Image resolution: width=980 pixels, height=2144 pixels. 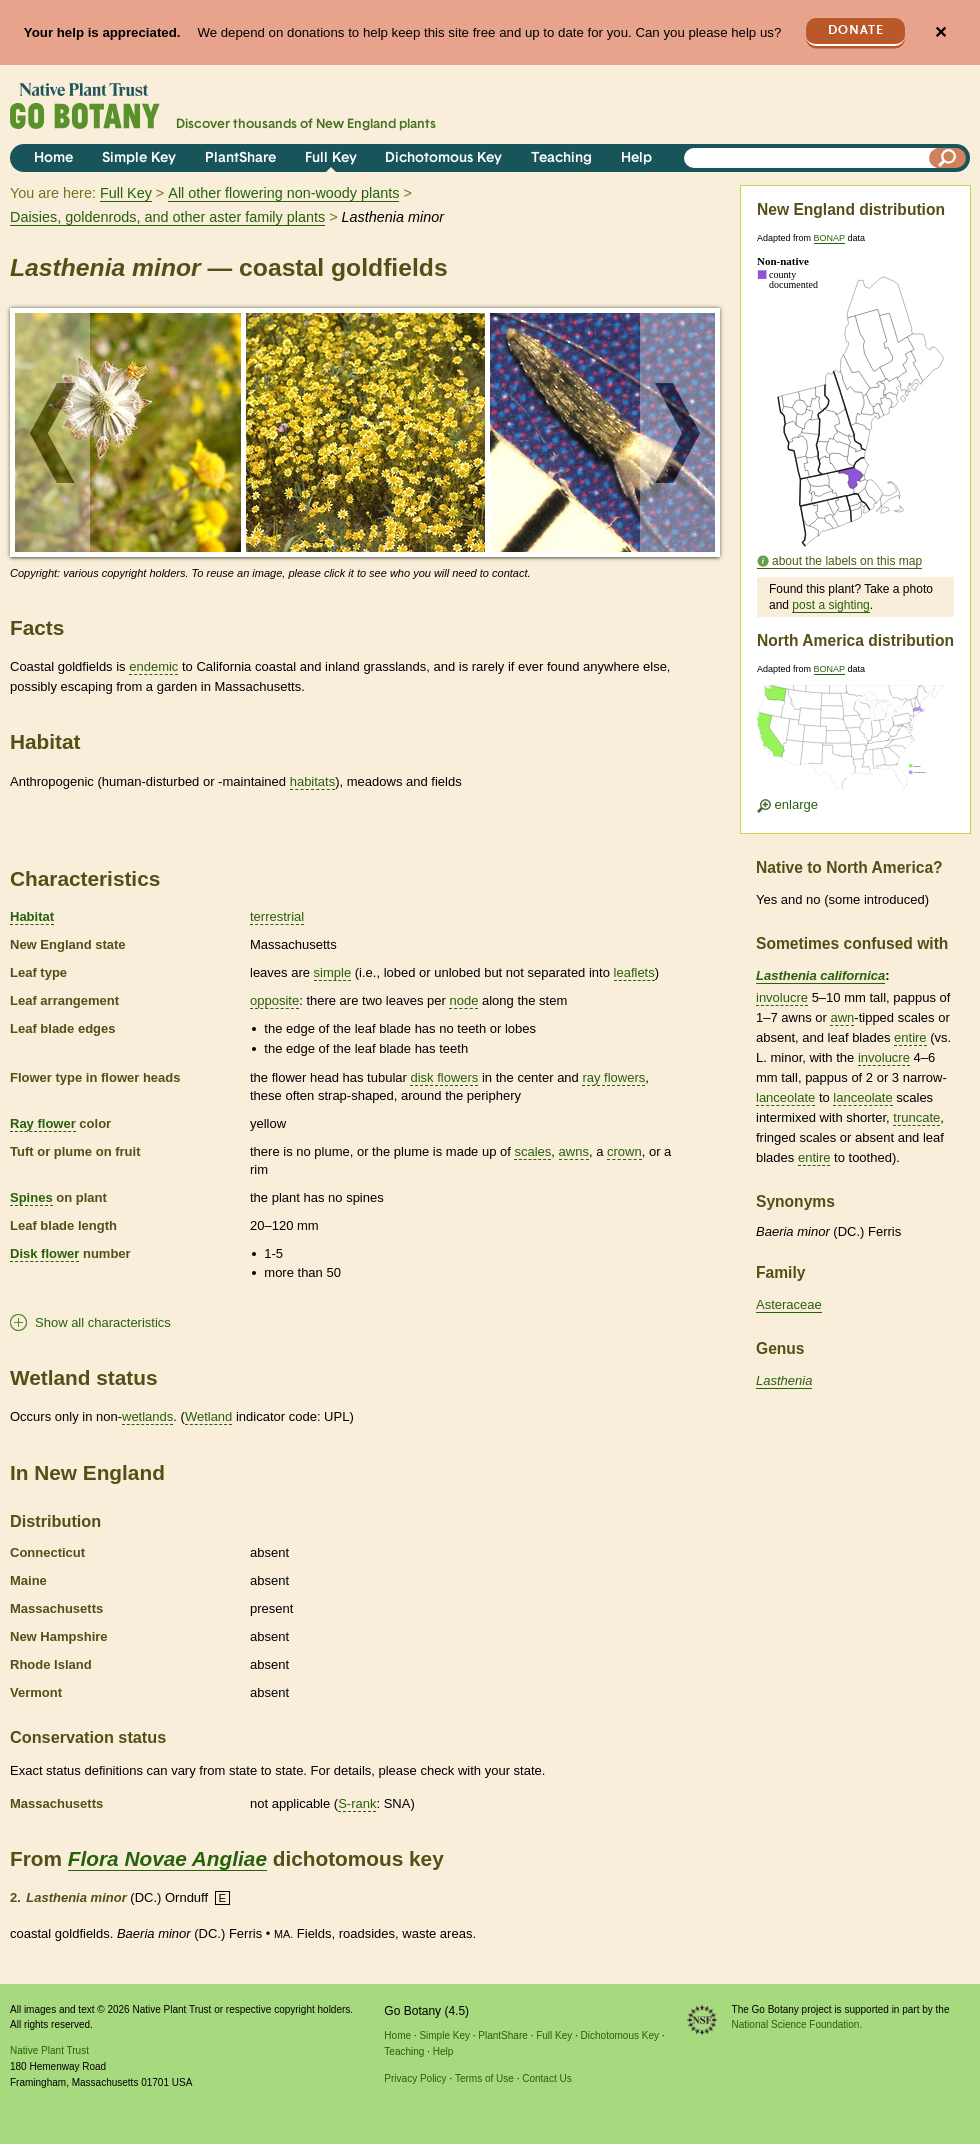 What do you see at coordinates (829, 238) in the screenshot?
I see `BONAP` at bounding box center [829, 238].